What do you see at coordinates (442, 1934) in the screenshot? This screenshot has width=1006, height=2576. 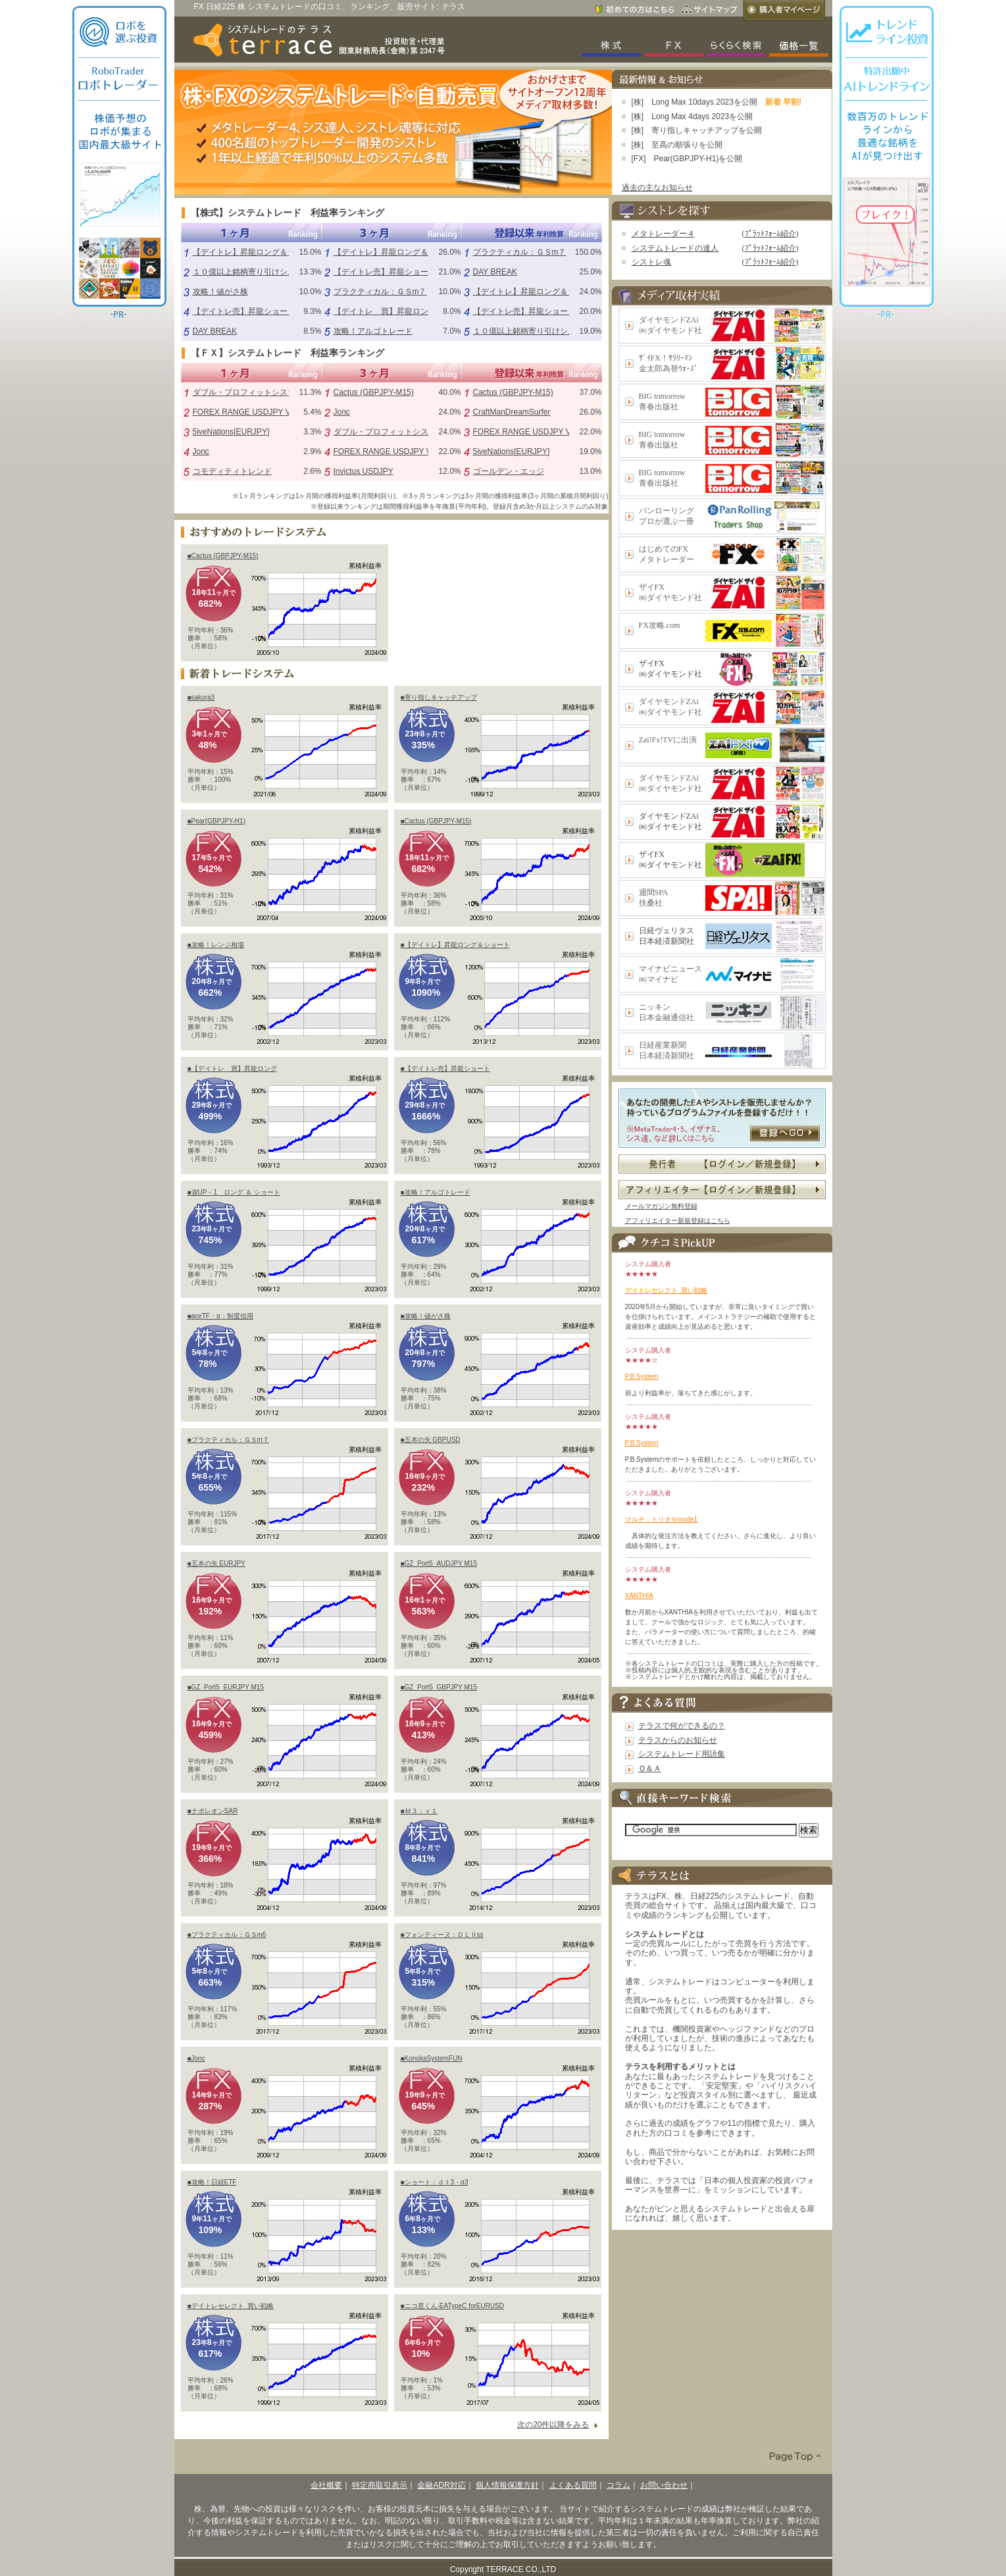 I see `■フォンティーヌ：ＤＬⅡss` at bounding box center [442, 1934].